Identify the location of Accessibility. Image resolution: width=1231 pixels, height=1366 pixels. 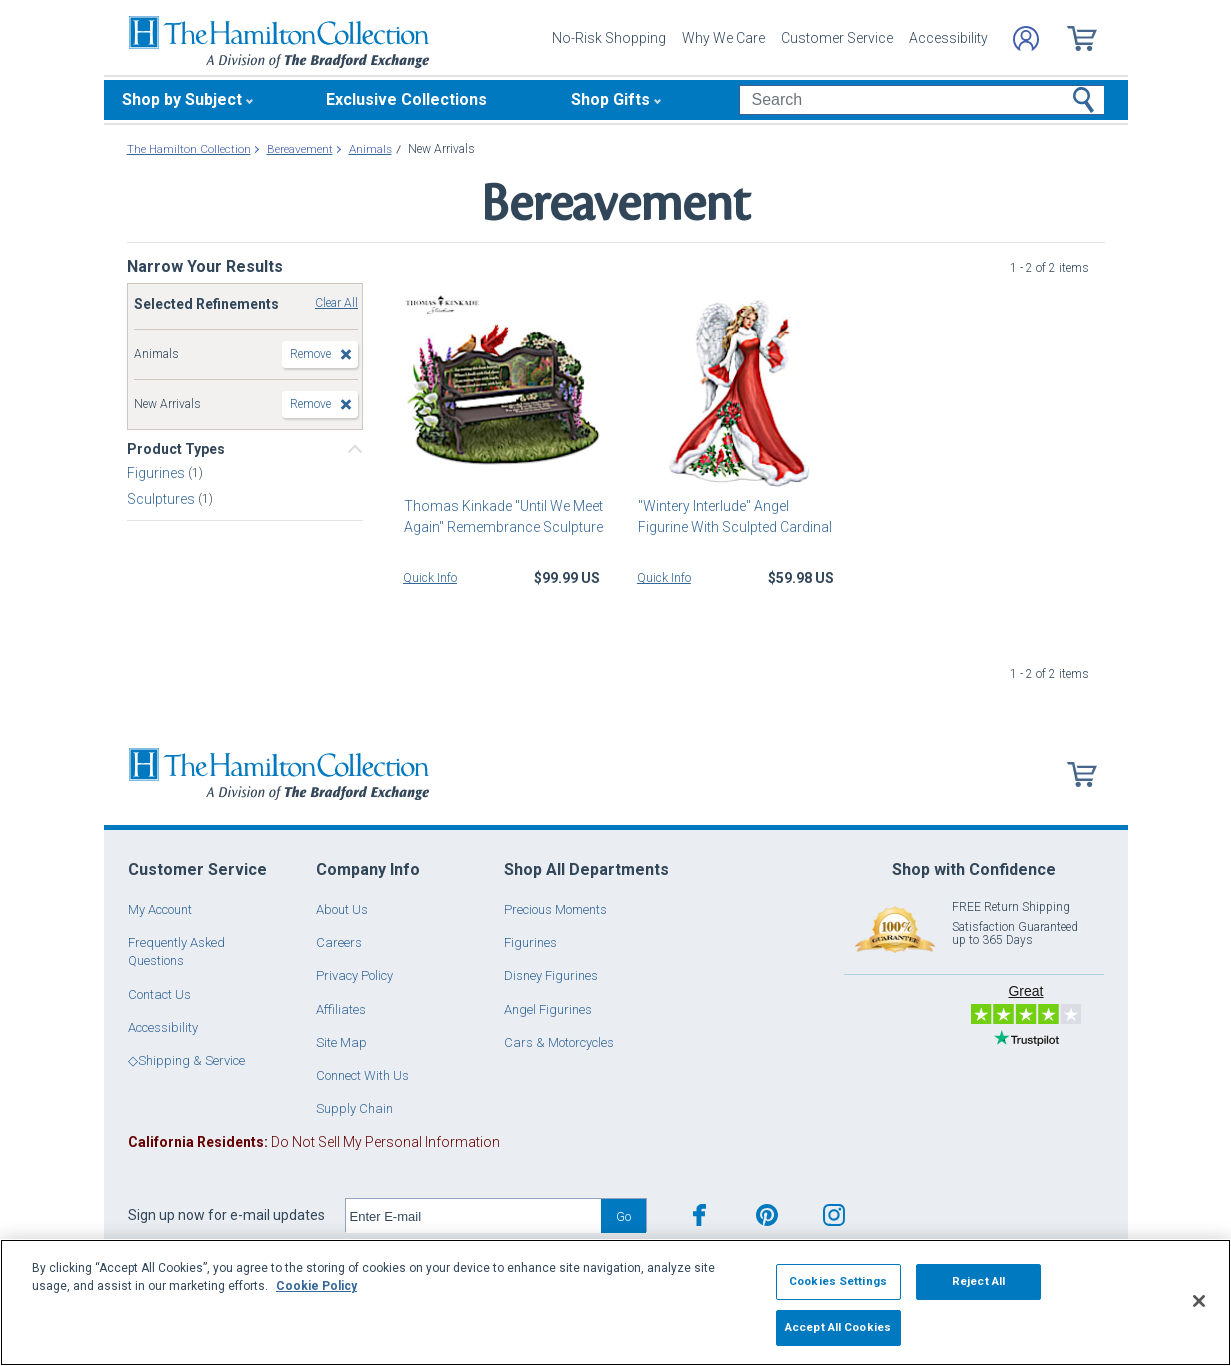
(948, 38).